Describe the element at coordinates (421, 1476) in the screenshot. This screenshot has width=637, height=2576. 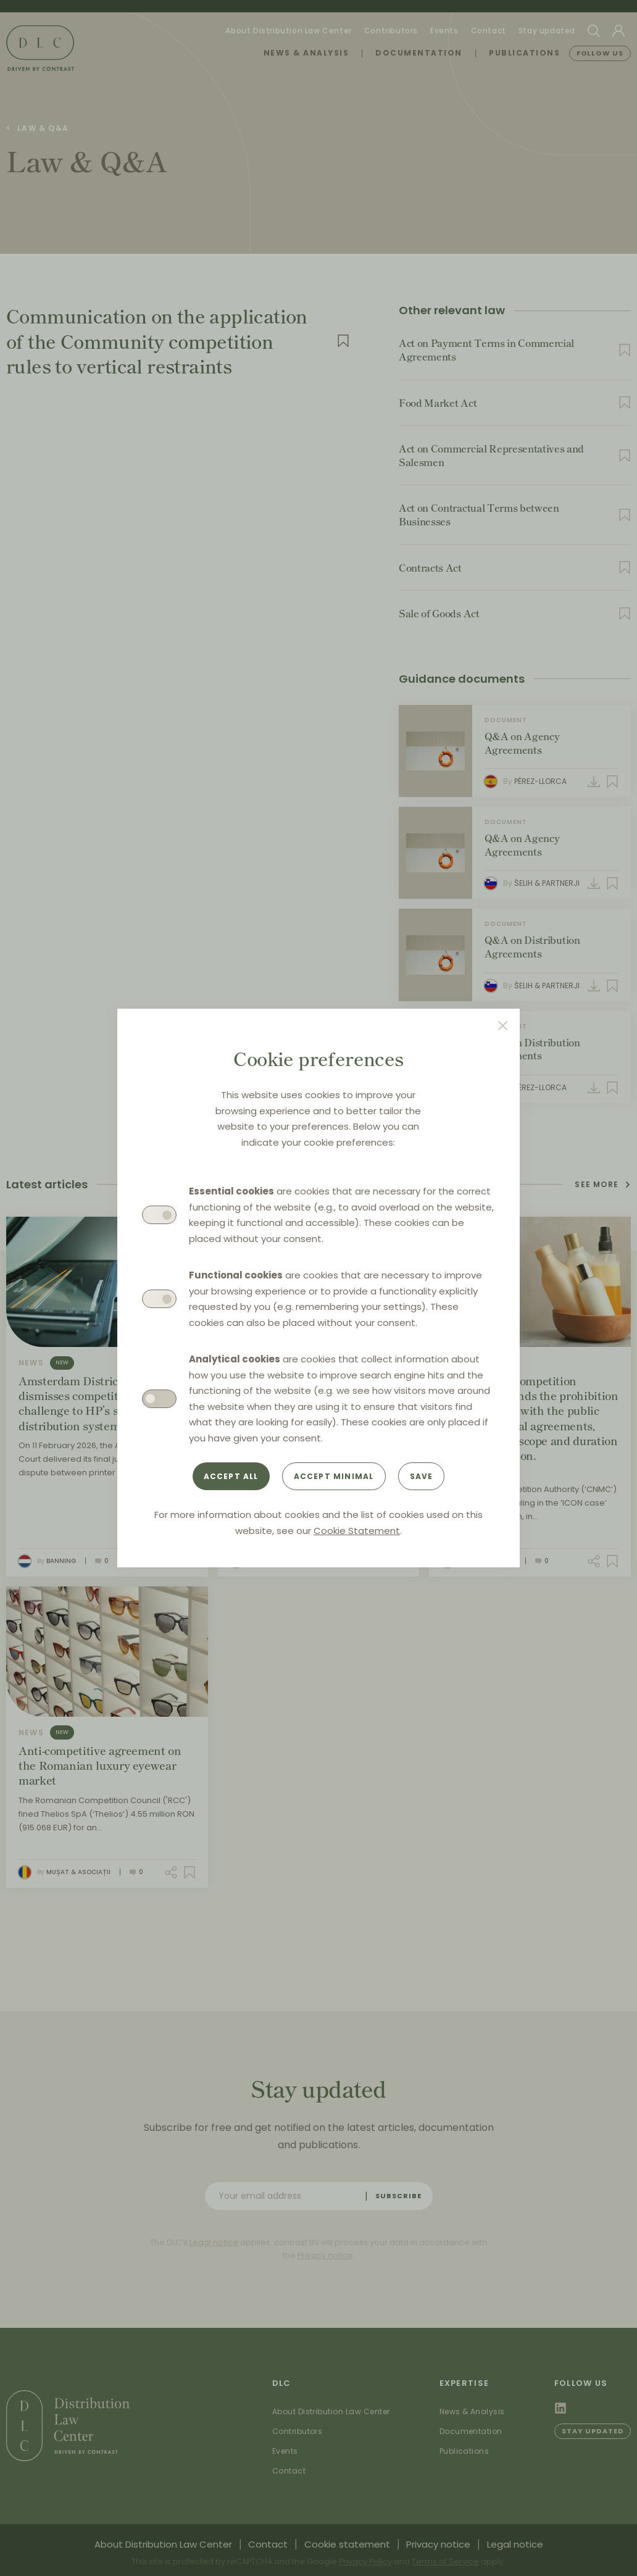
I see `Save` at that location.